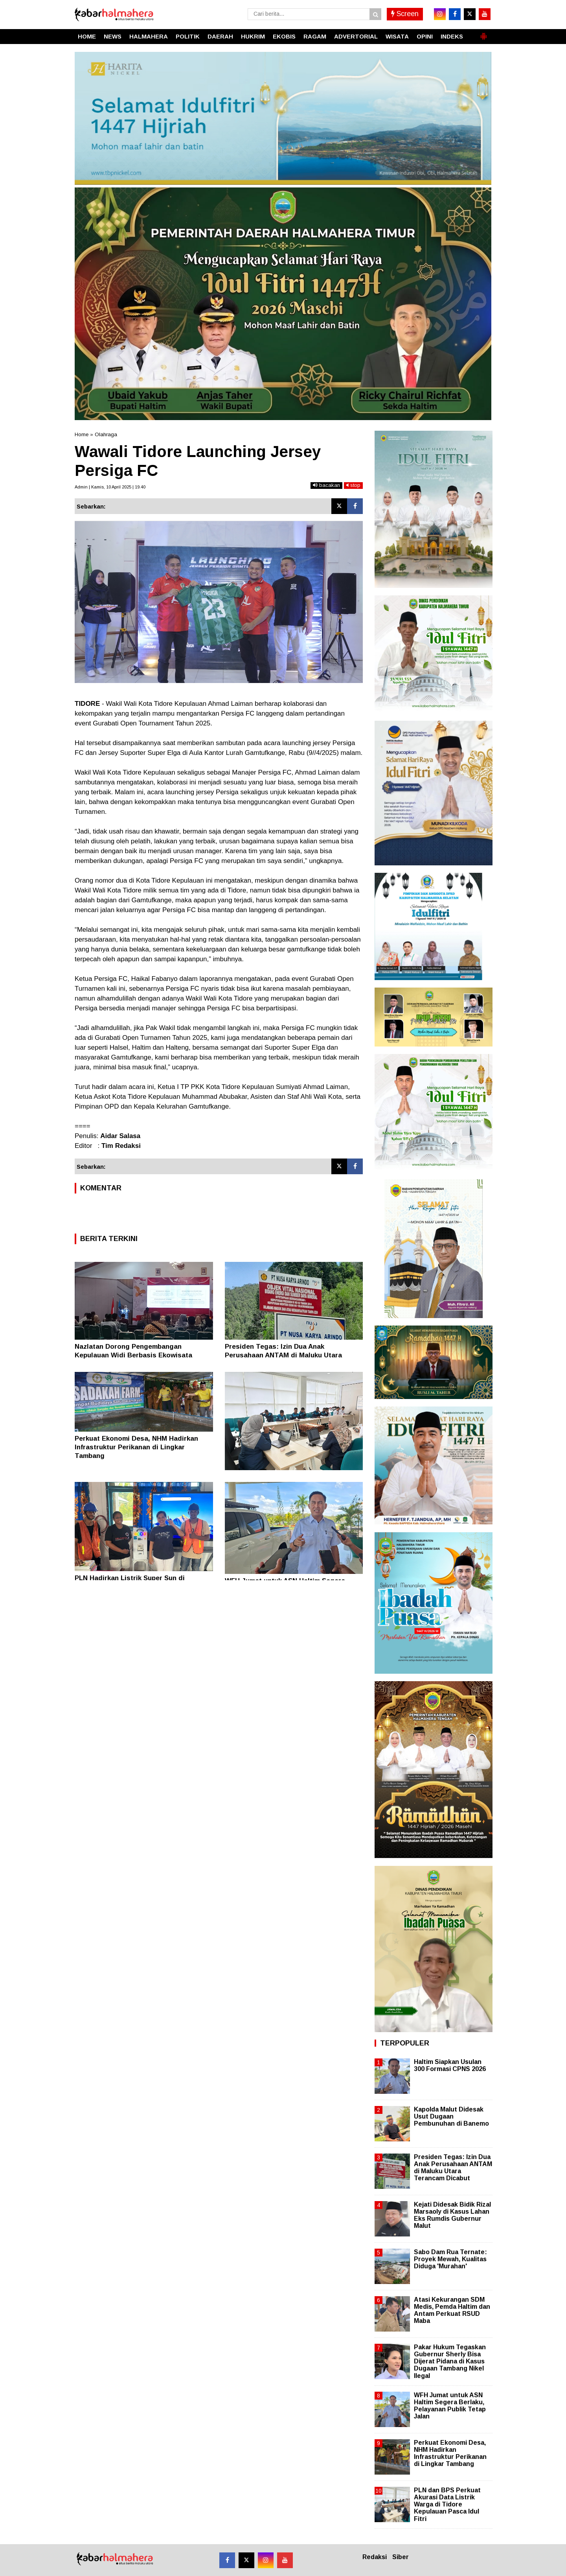 This screenshot has height=2576, width=566. Describe the element at coordinates (112, 36) in the screenshot. I see `NEWS` at that location.